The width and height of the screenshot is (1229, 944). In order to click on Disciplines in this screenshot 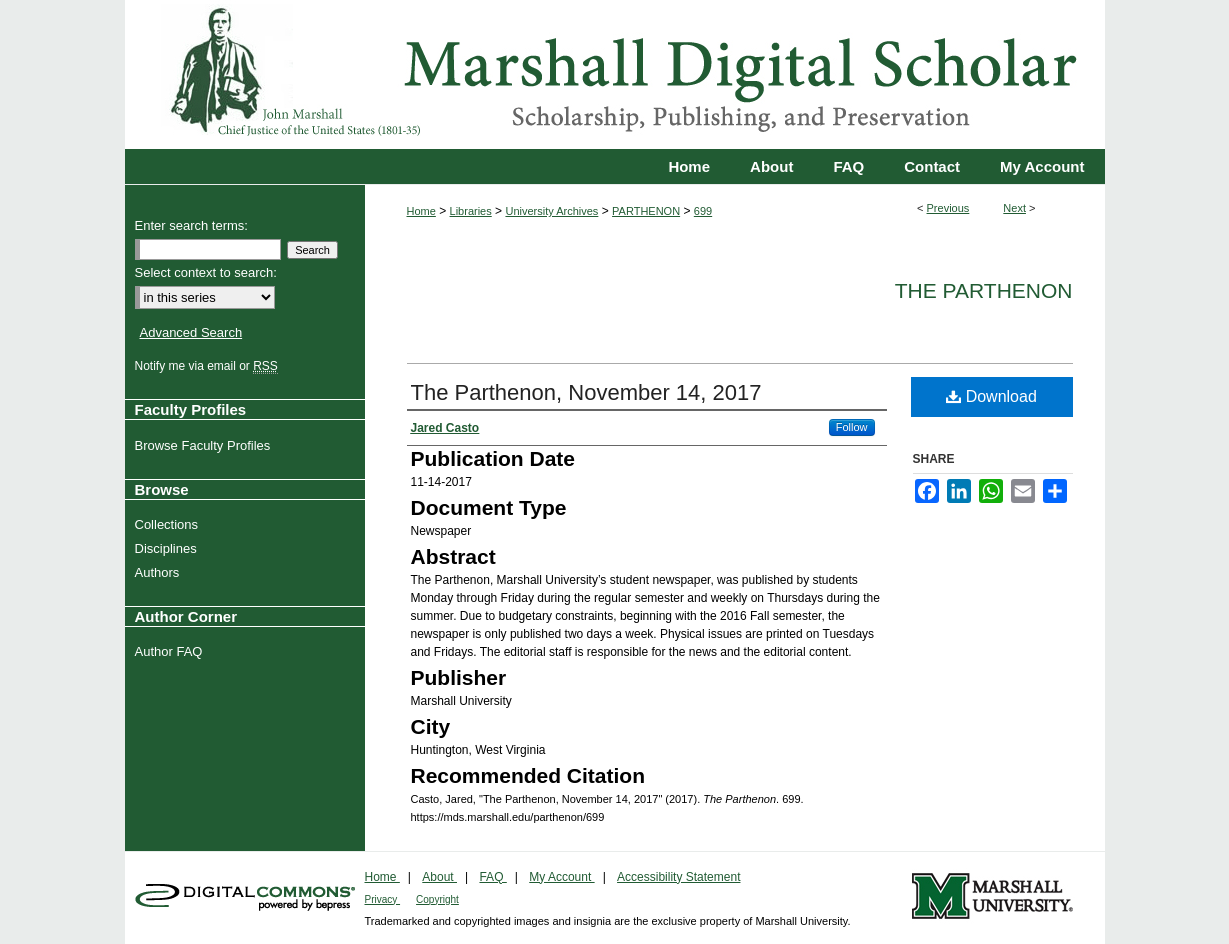, I will do `click(168, 548)`.